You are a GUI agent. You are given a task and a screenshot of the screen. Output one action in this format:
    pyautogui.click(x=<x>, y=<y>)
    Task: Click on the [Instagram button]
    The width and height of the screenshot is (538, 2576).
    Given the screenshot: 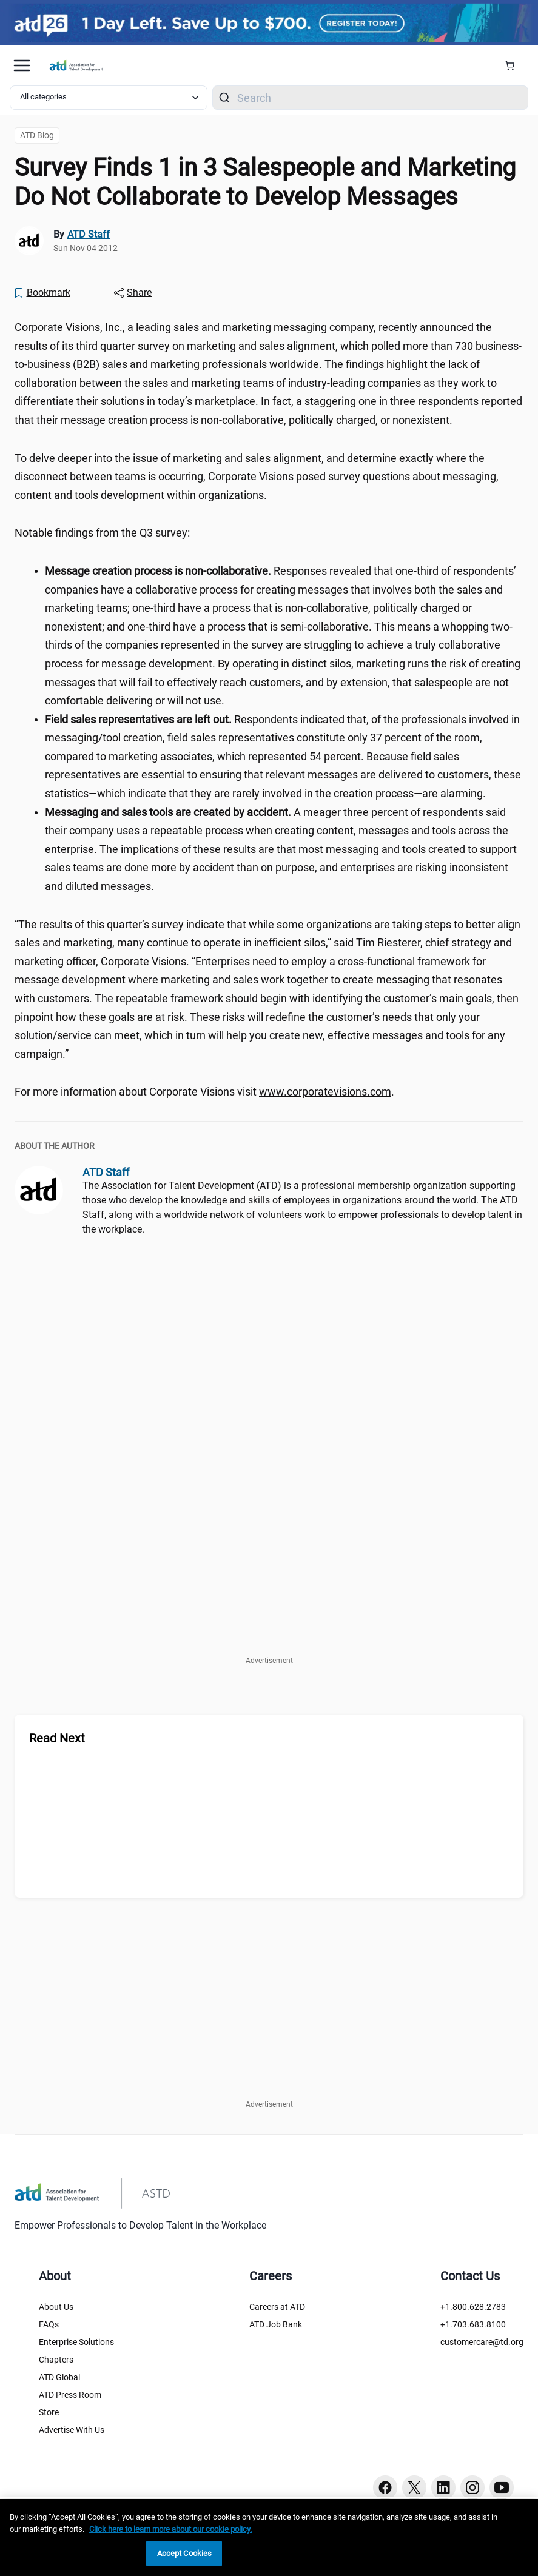 What is the action you would take?
    pyautogui.click(x=472, y=2487)
    